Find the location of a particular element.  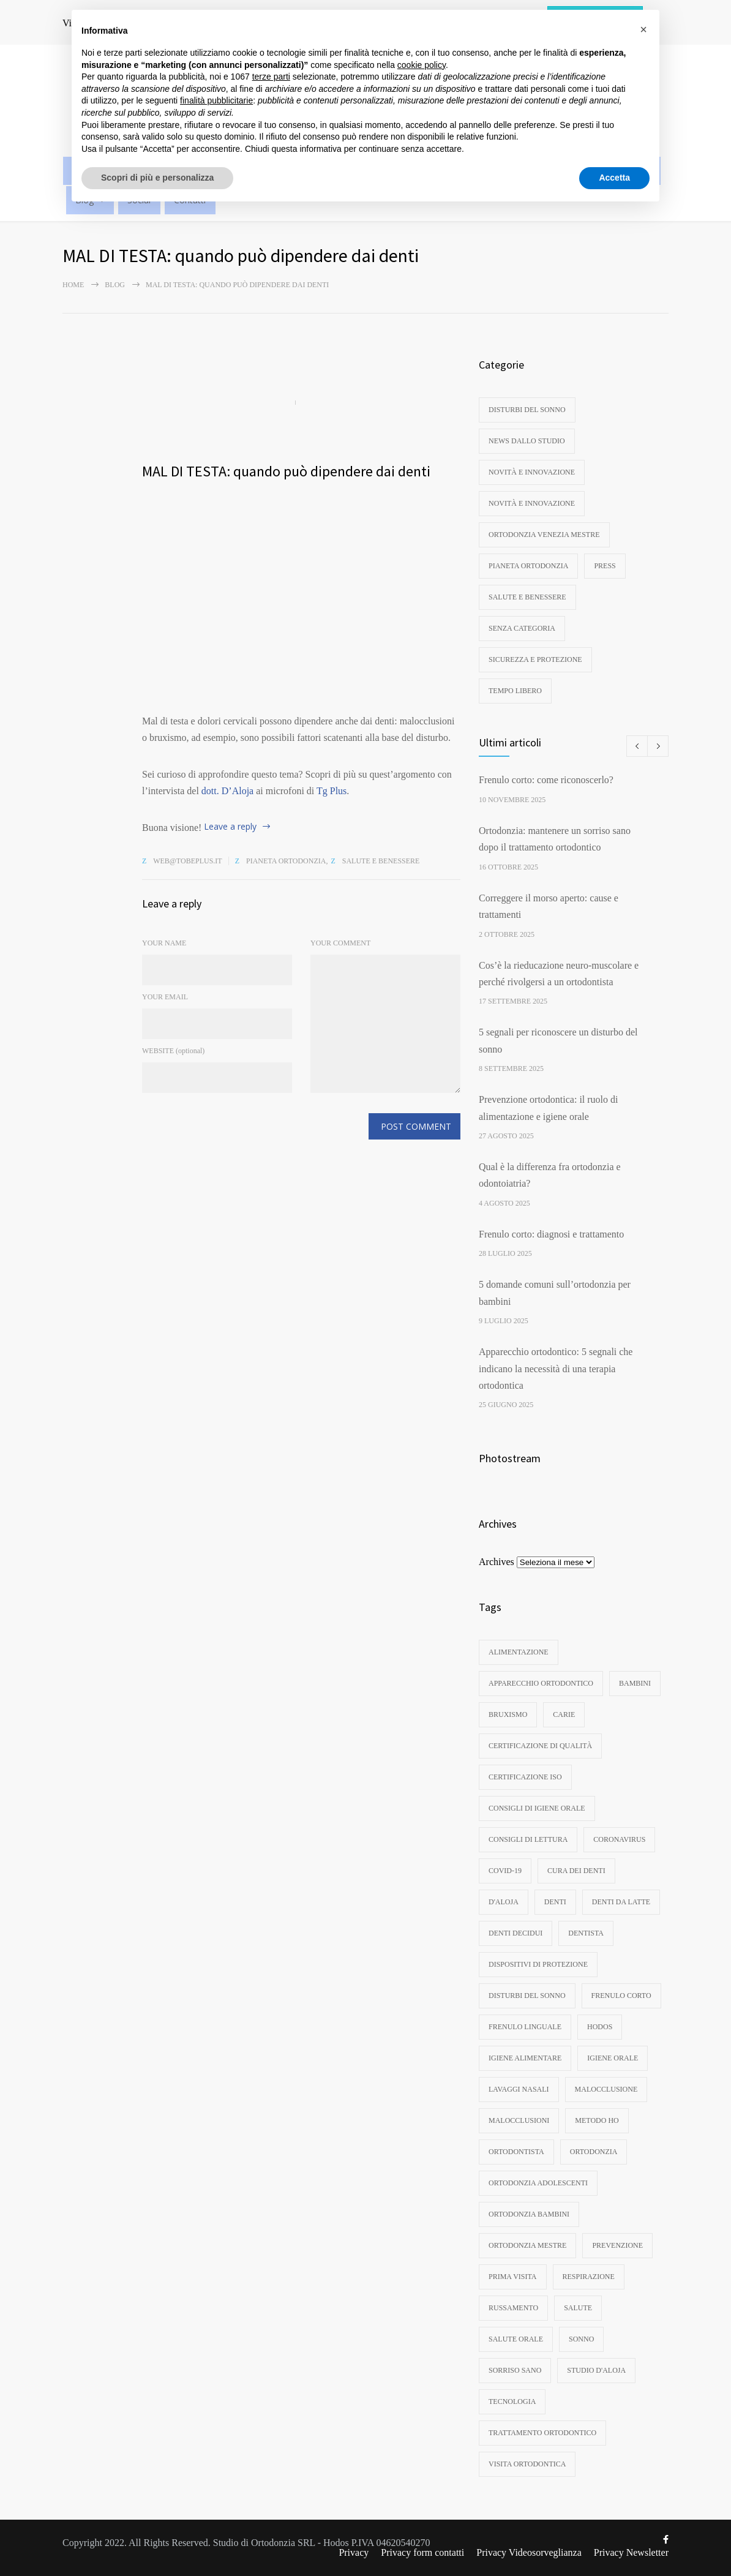

Novità e innovazione is located at coordinates (532, 472).